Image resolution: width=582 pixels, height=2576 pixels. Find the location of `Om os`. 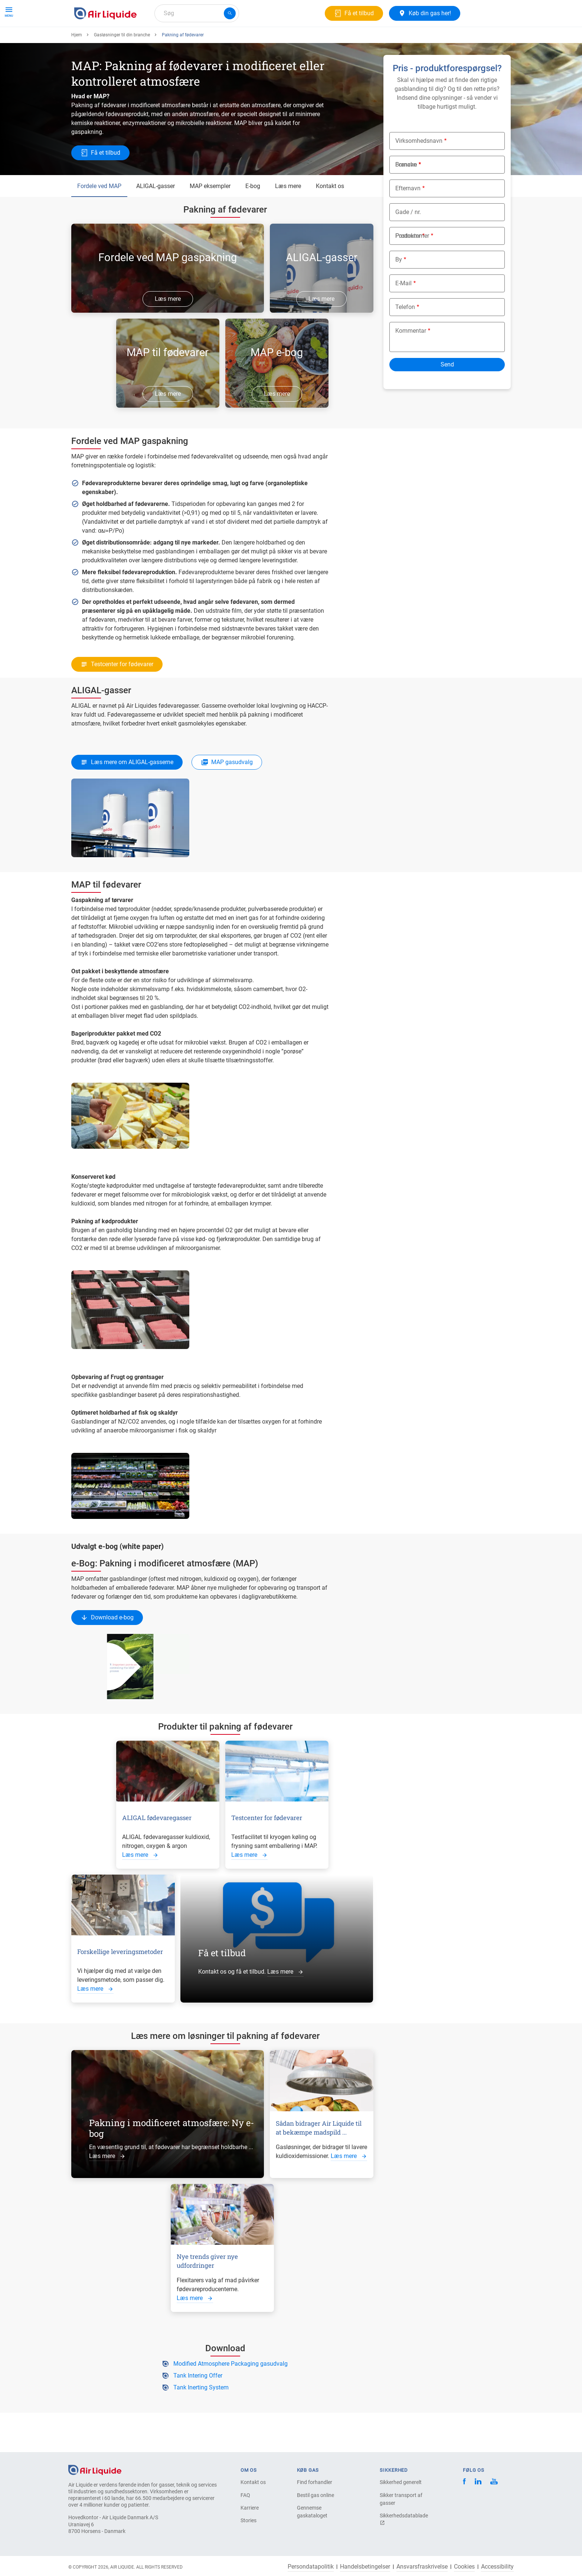

Om os is located at coordinates (201, 39).